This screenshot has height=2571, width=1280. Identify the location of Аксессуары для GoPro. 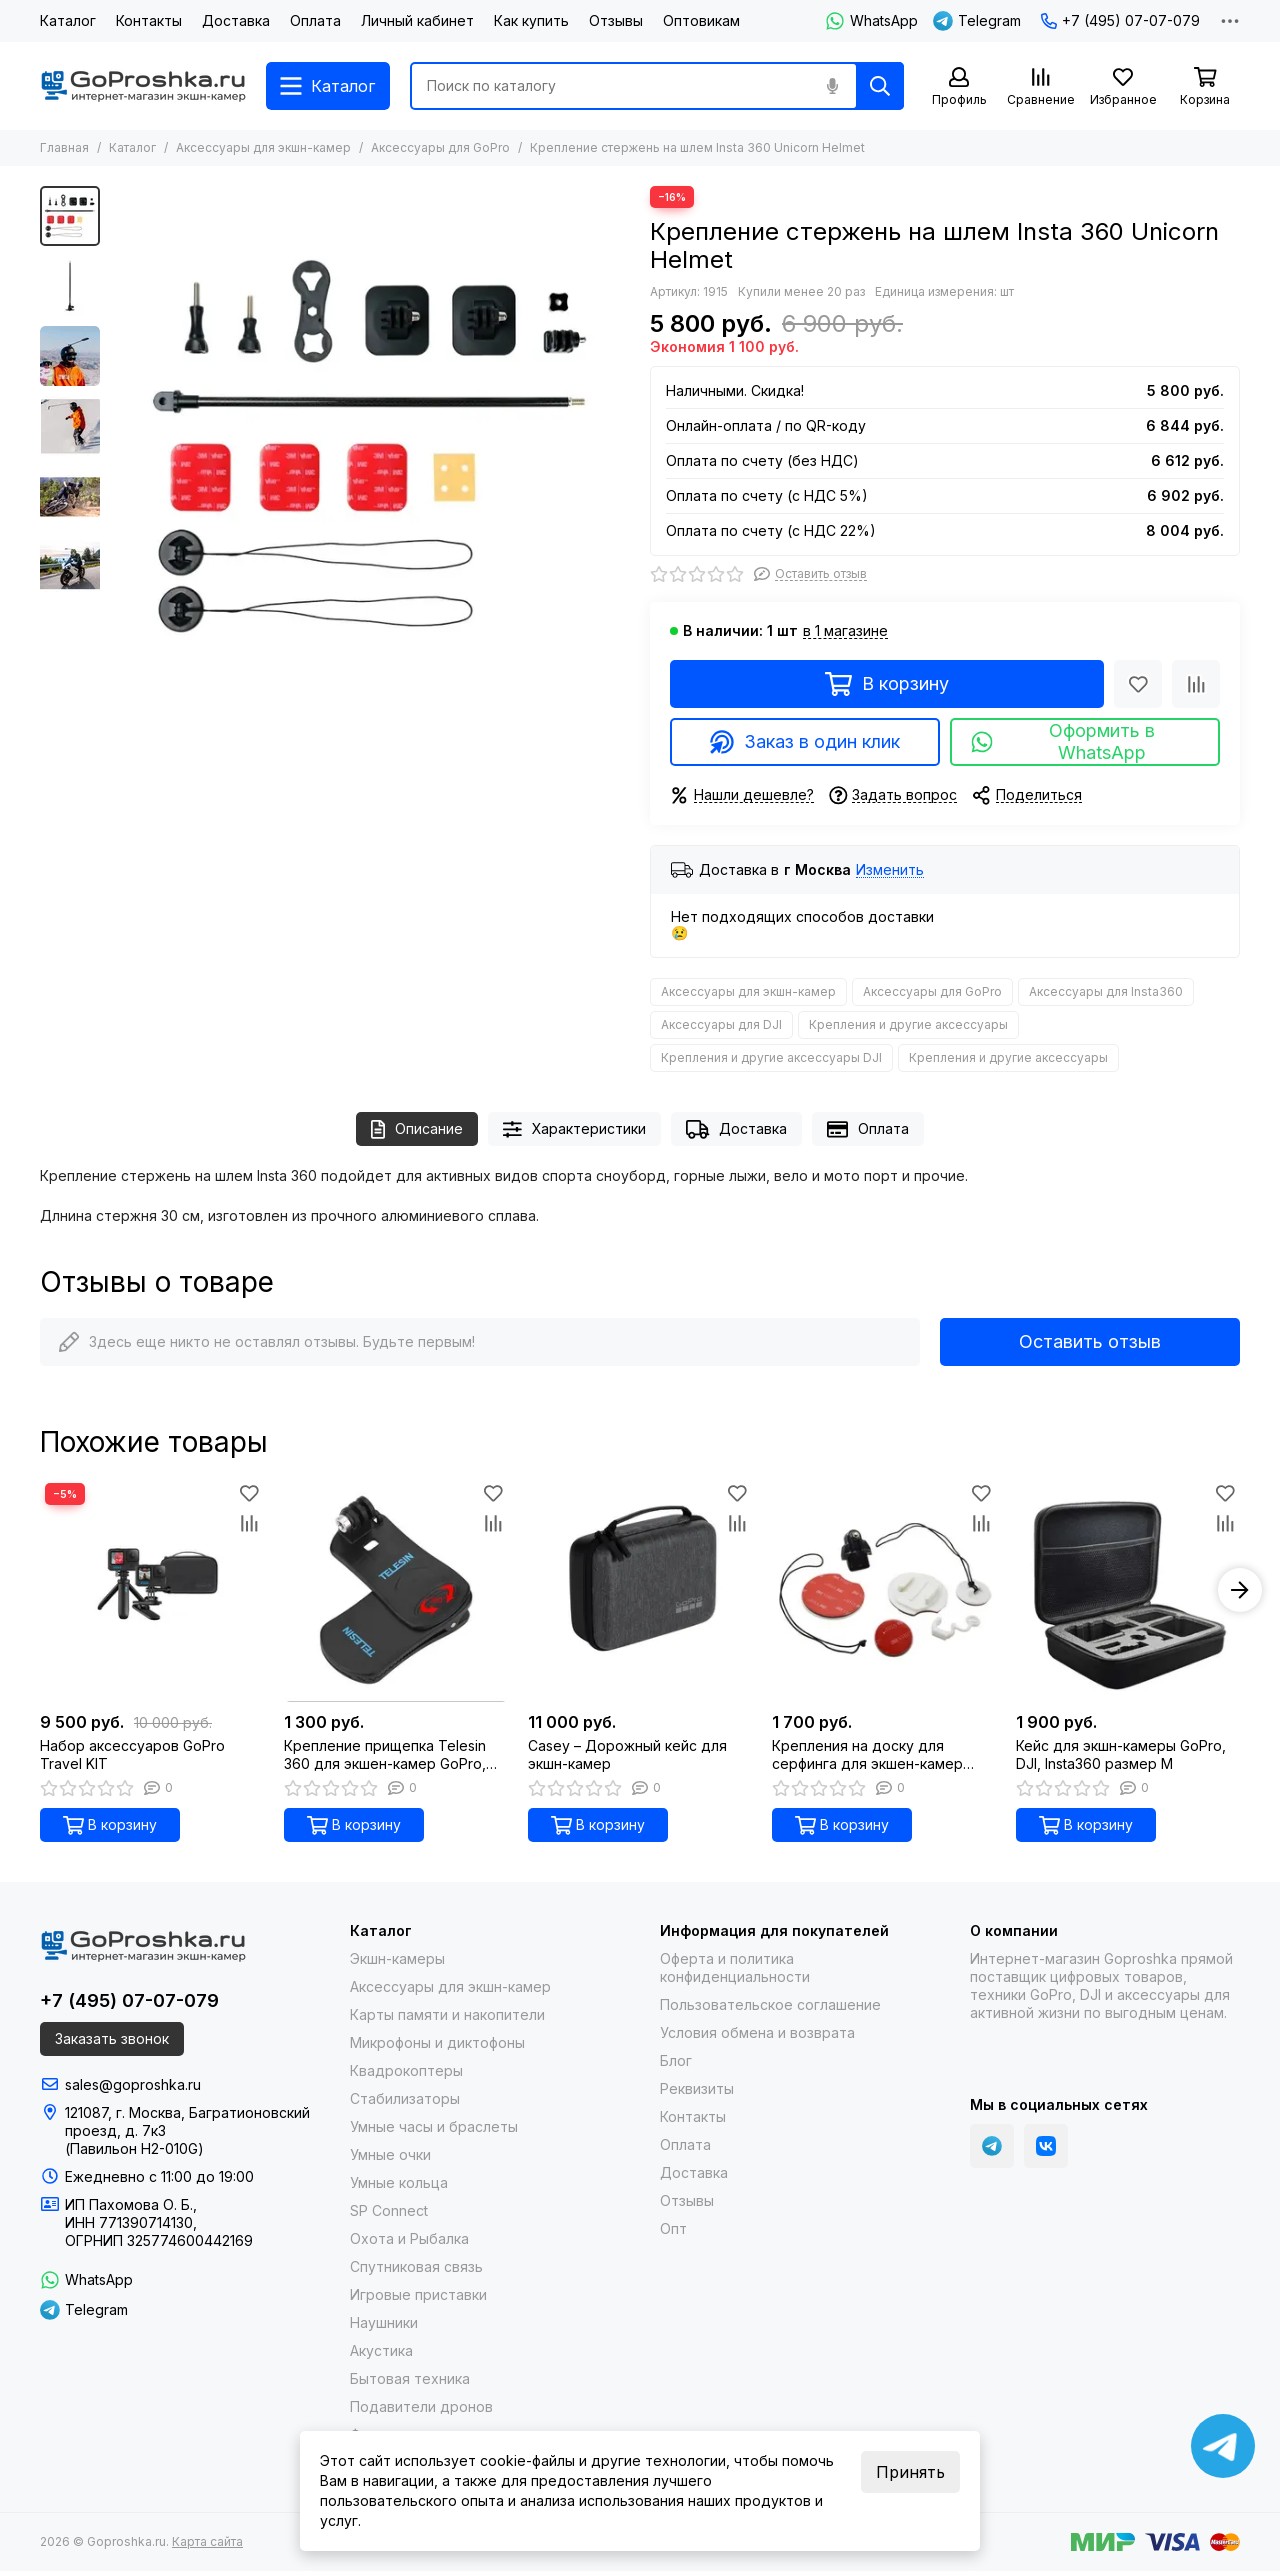
(440, 147).